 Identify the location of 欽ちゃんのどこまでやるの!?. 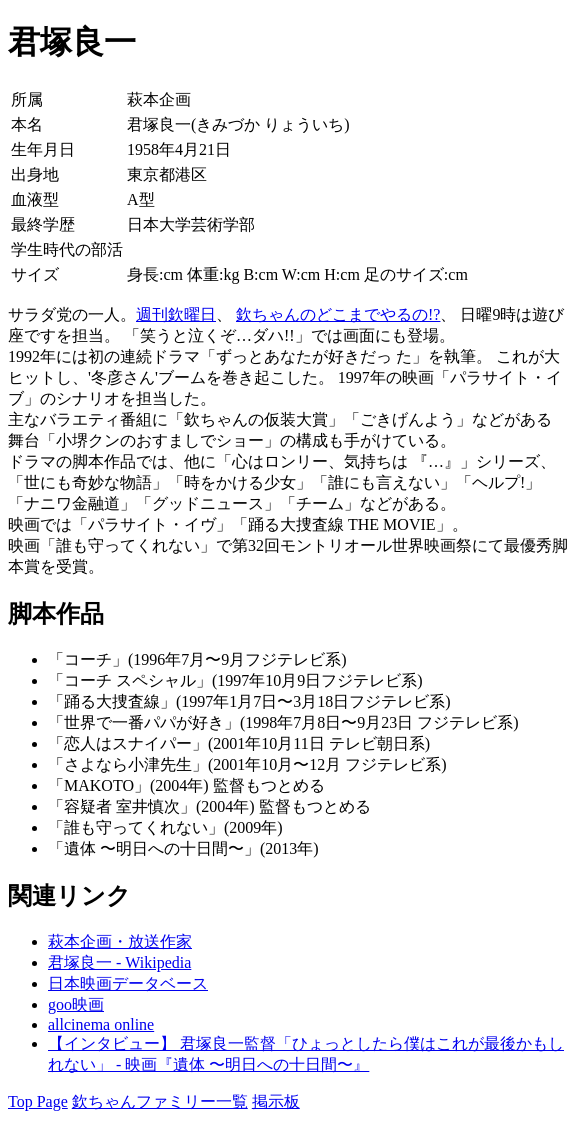
(338, 314).